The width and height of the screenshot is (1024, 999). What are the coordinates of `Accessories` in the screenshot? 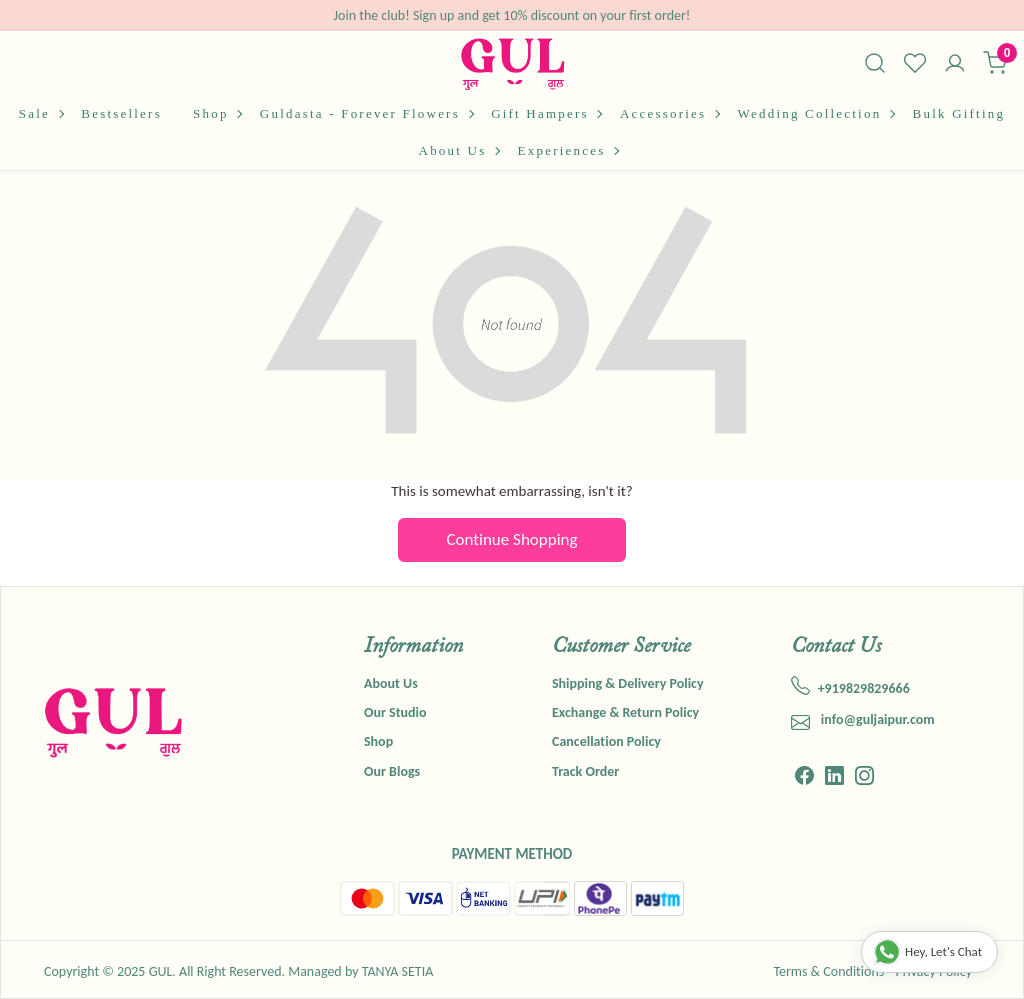 It's located at (669, 113).